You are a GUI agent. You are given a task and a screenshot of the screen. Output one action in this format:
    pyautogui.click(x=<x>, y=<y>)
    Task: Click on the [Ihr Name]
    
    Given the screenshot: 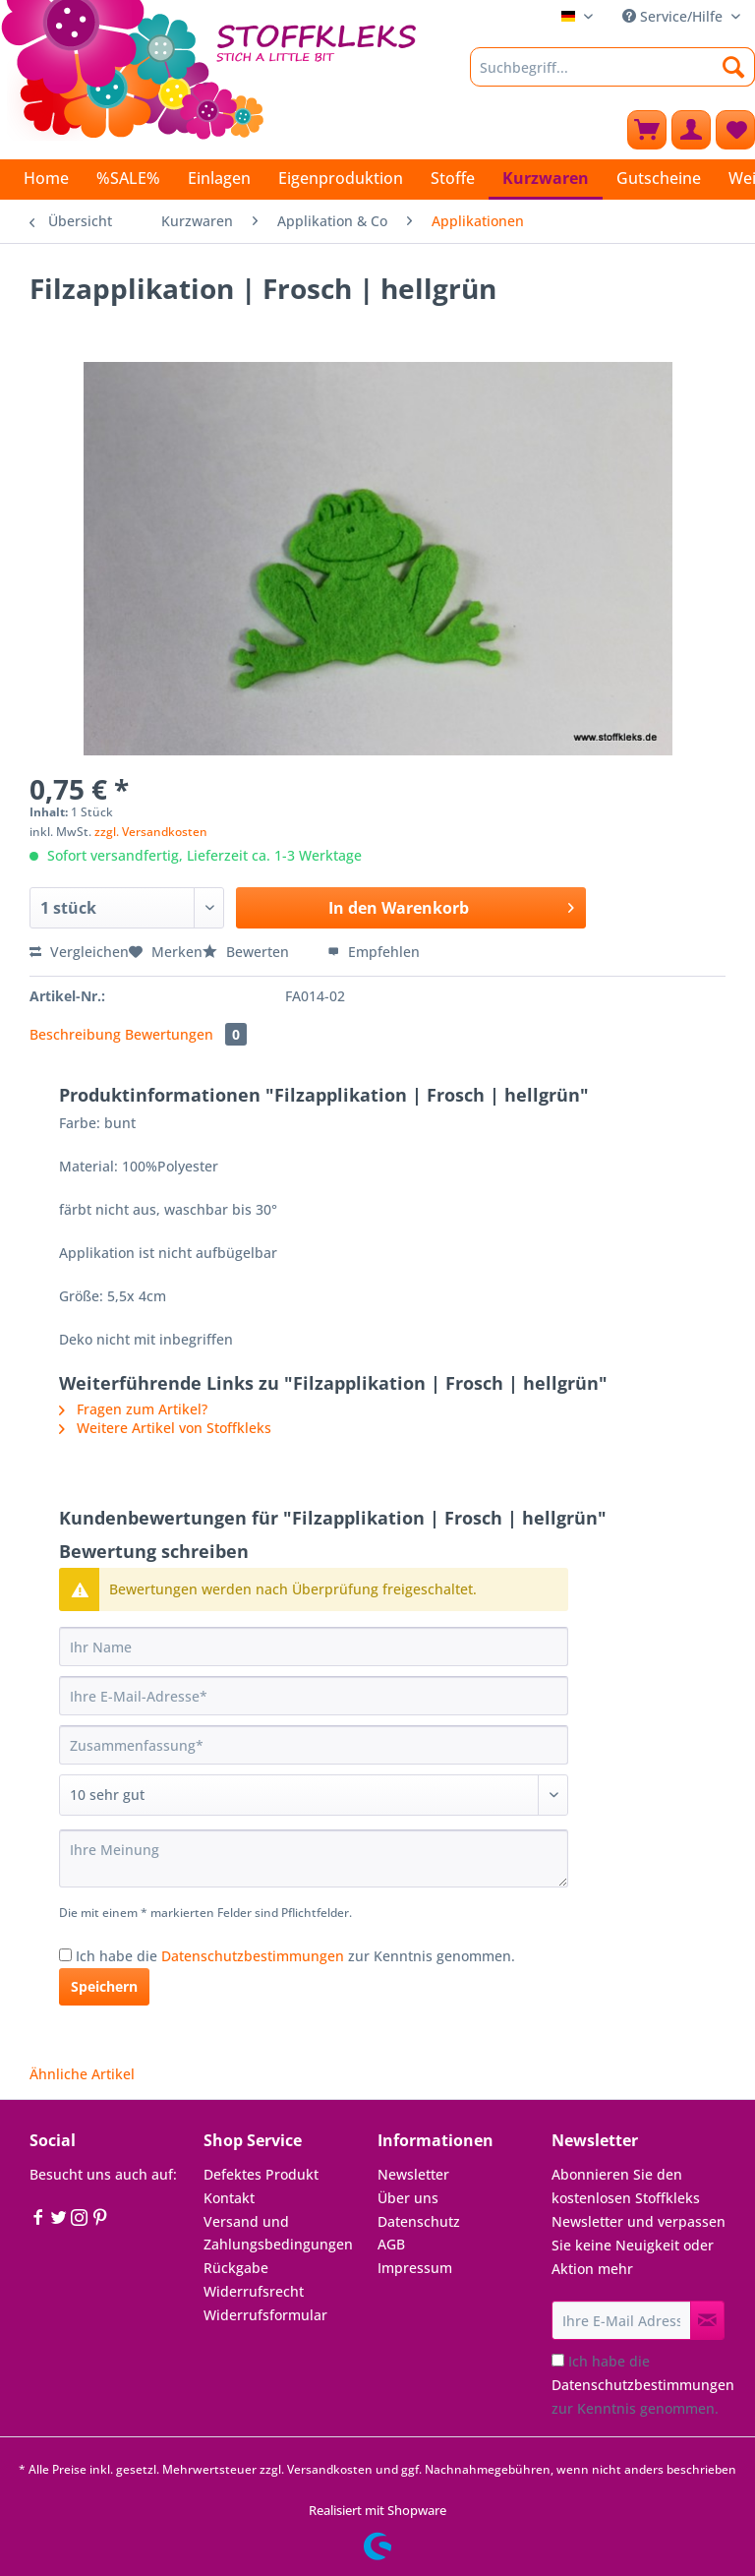 What is the action you would take?
    pyautogui.click(x=313, y=1646)
    